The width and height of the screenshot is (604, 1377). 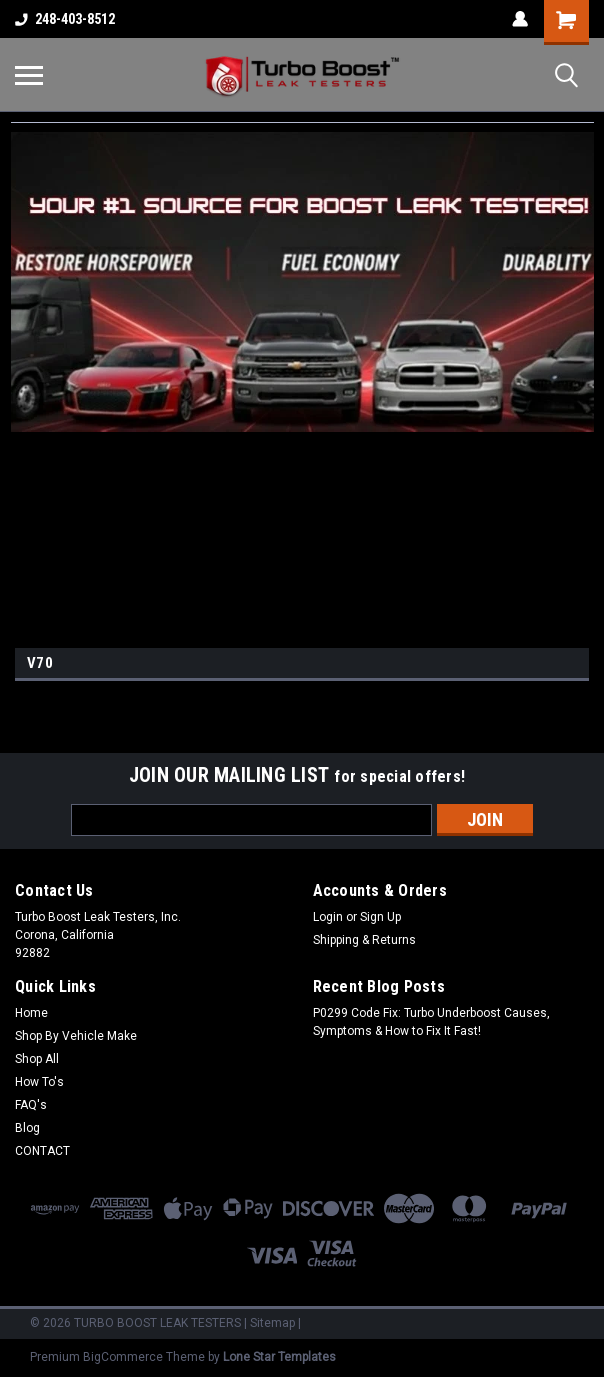 What do you see at coordinates (27, 1128) in the screenshot?
I see `Blog` at bounding box center [27, 1128].